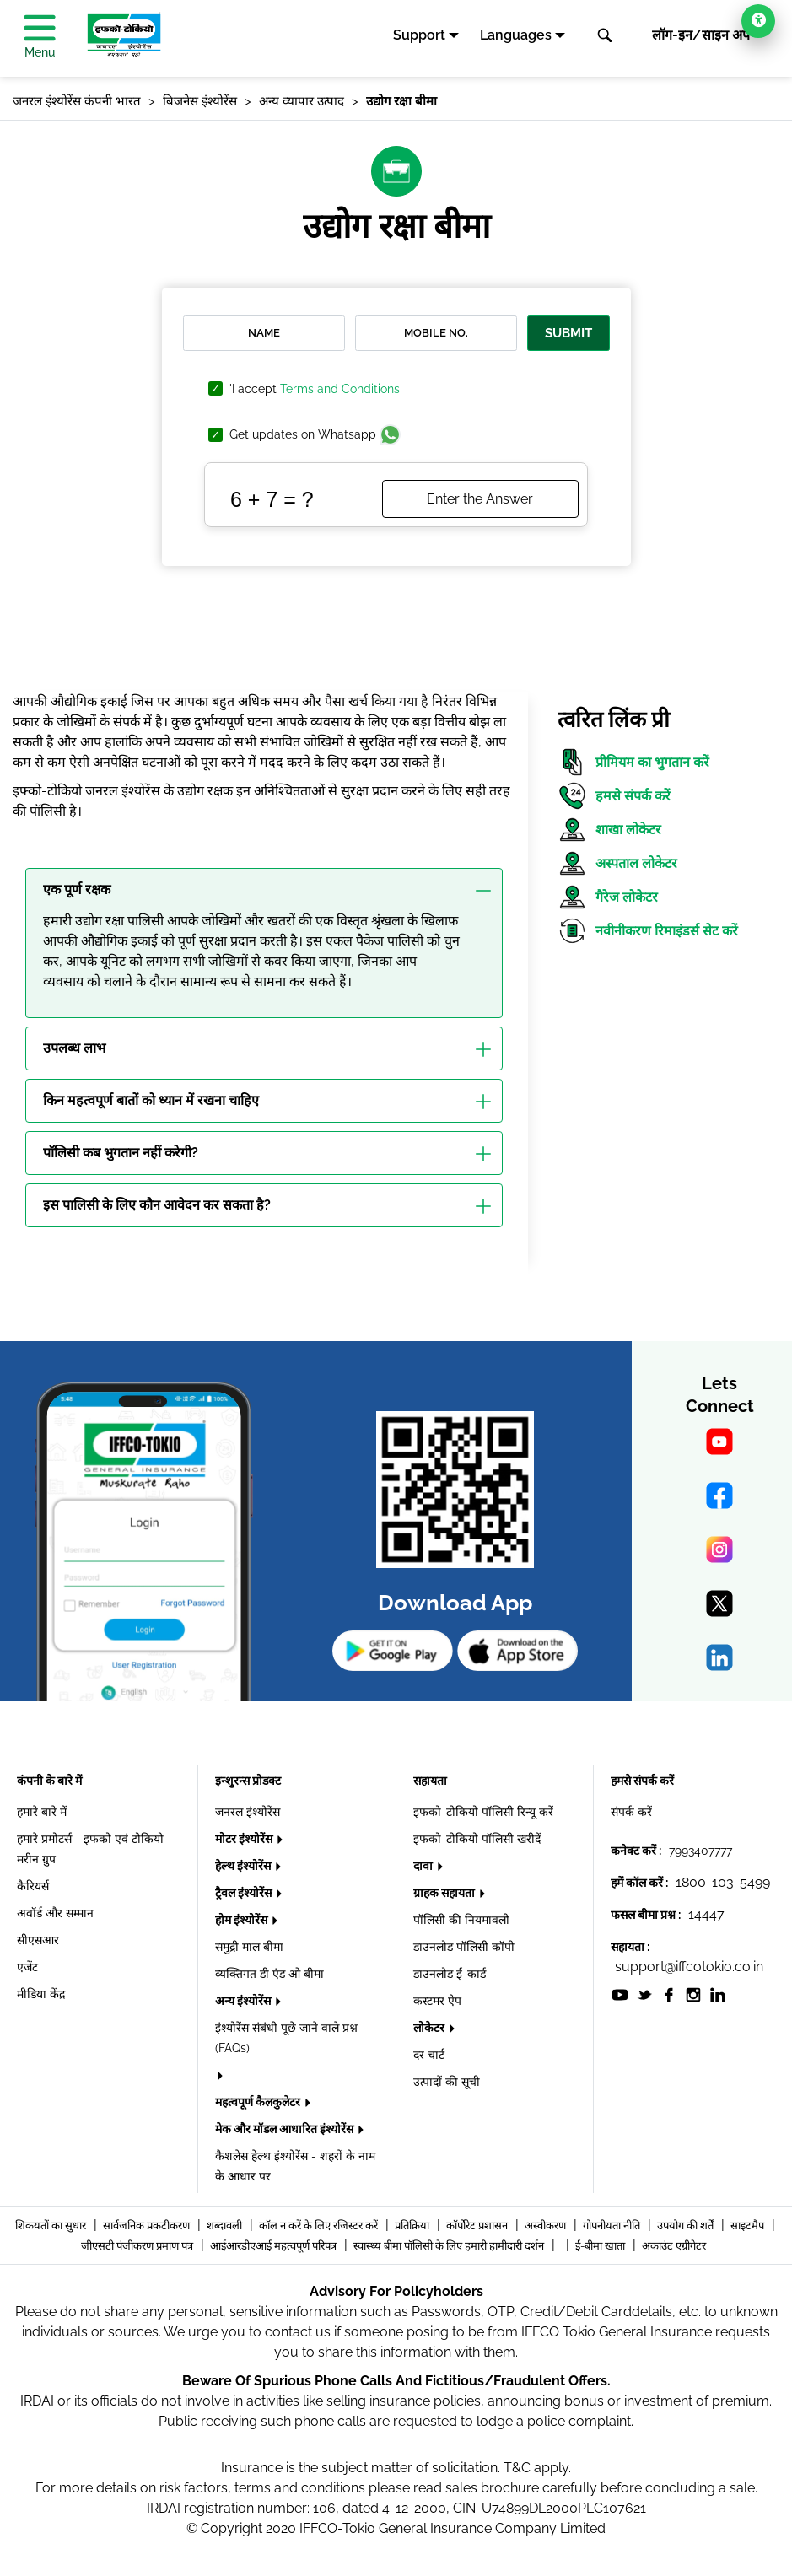 The width and height of the screenshot is (792, 2576). I want to click on व्यक्तिगत डी एंड ओ बीमा, so click(269, 1974).